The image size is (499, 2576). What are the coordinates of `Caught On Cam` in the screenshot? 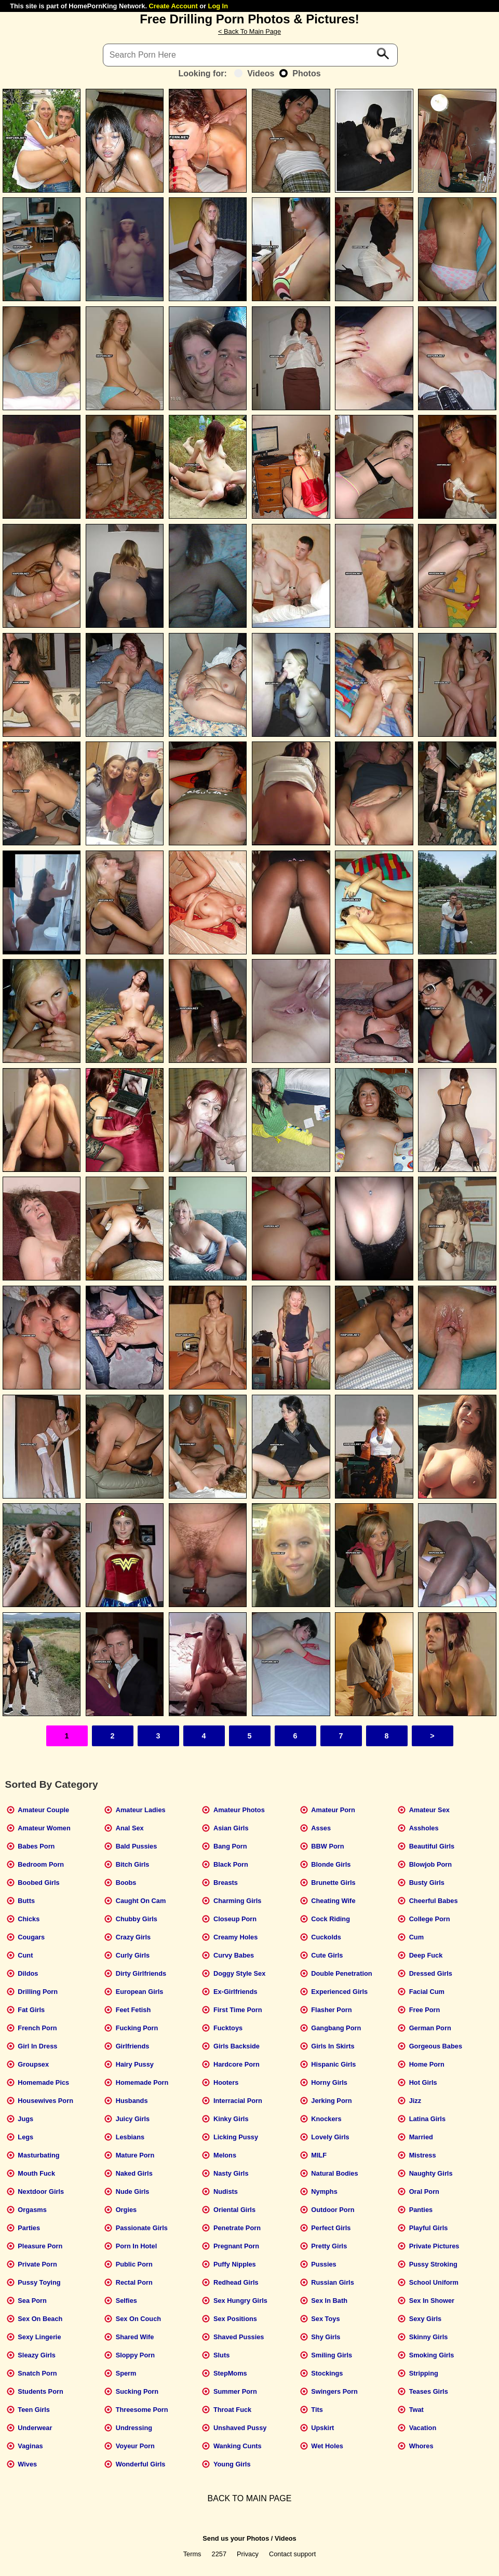 It's located at (141, 1901).